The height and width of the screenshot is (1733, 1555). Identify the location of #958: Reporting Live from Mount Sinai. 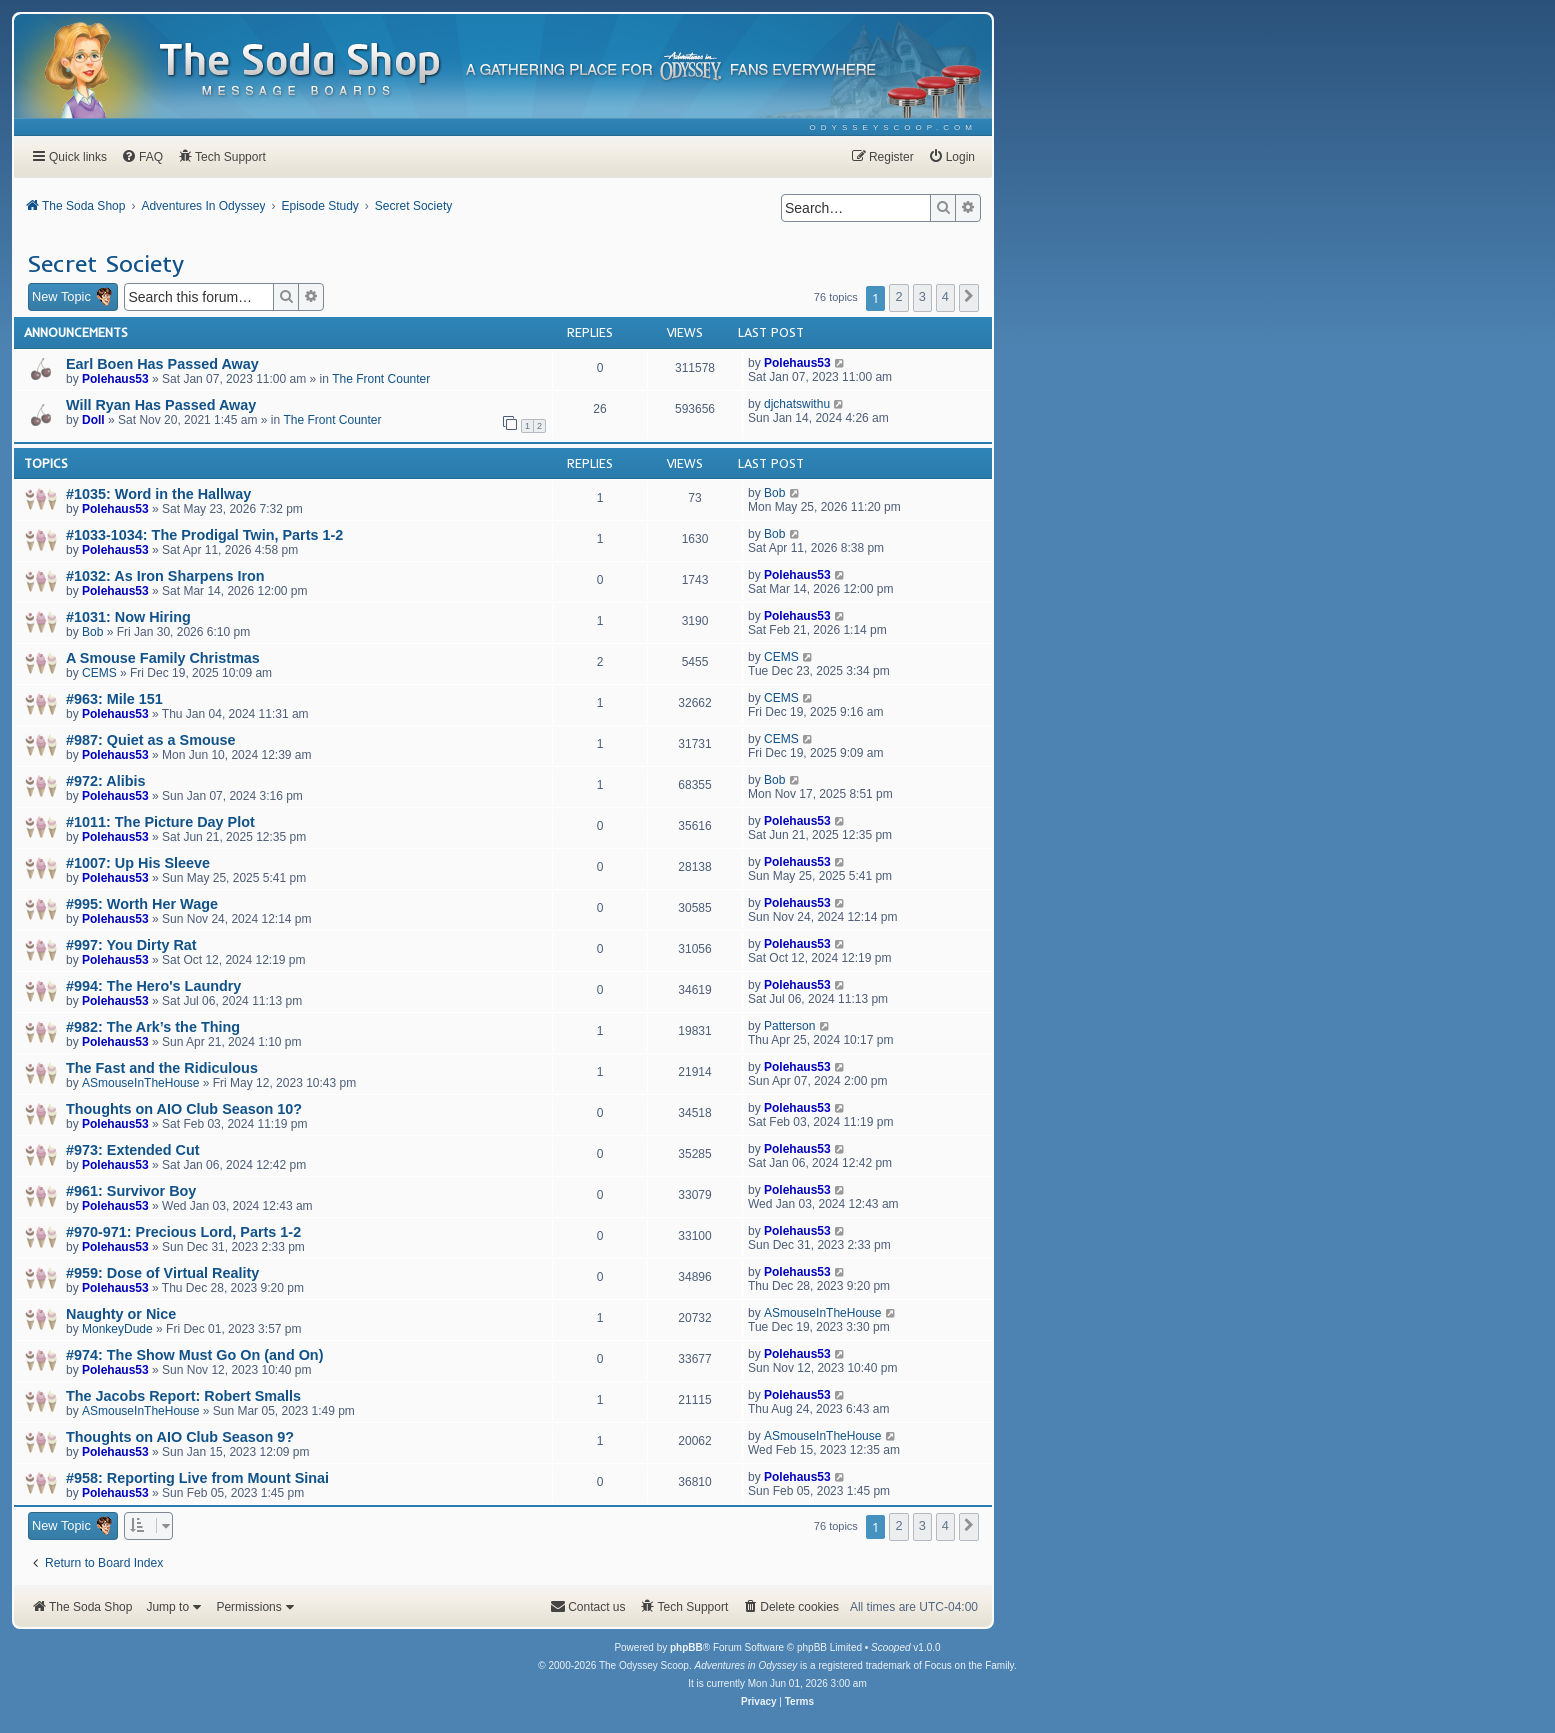
(197, 1478).